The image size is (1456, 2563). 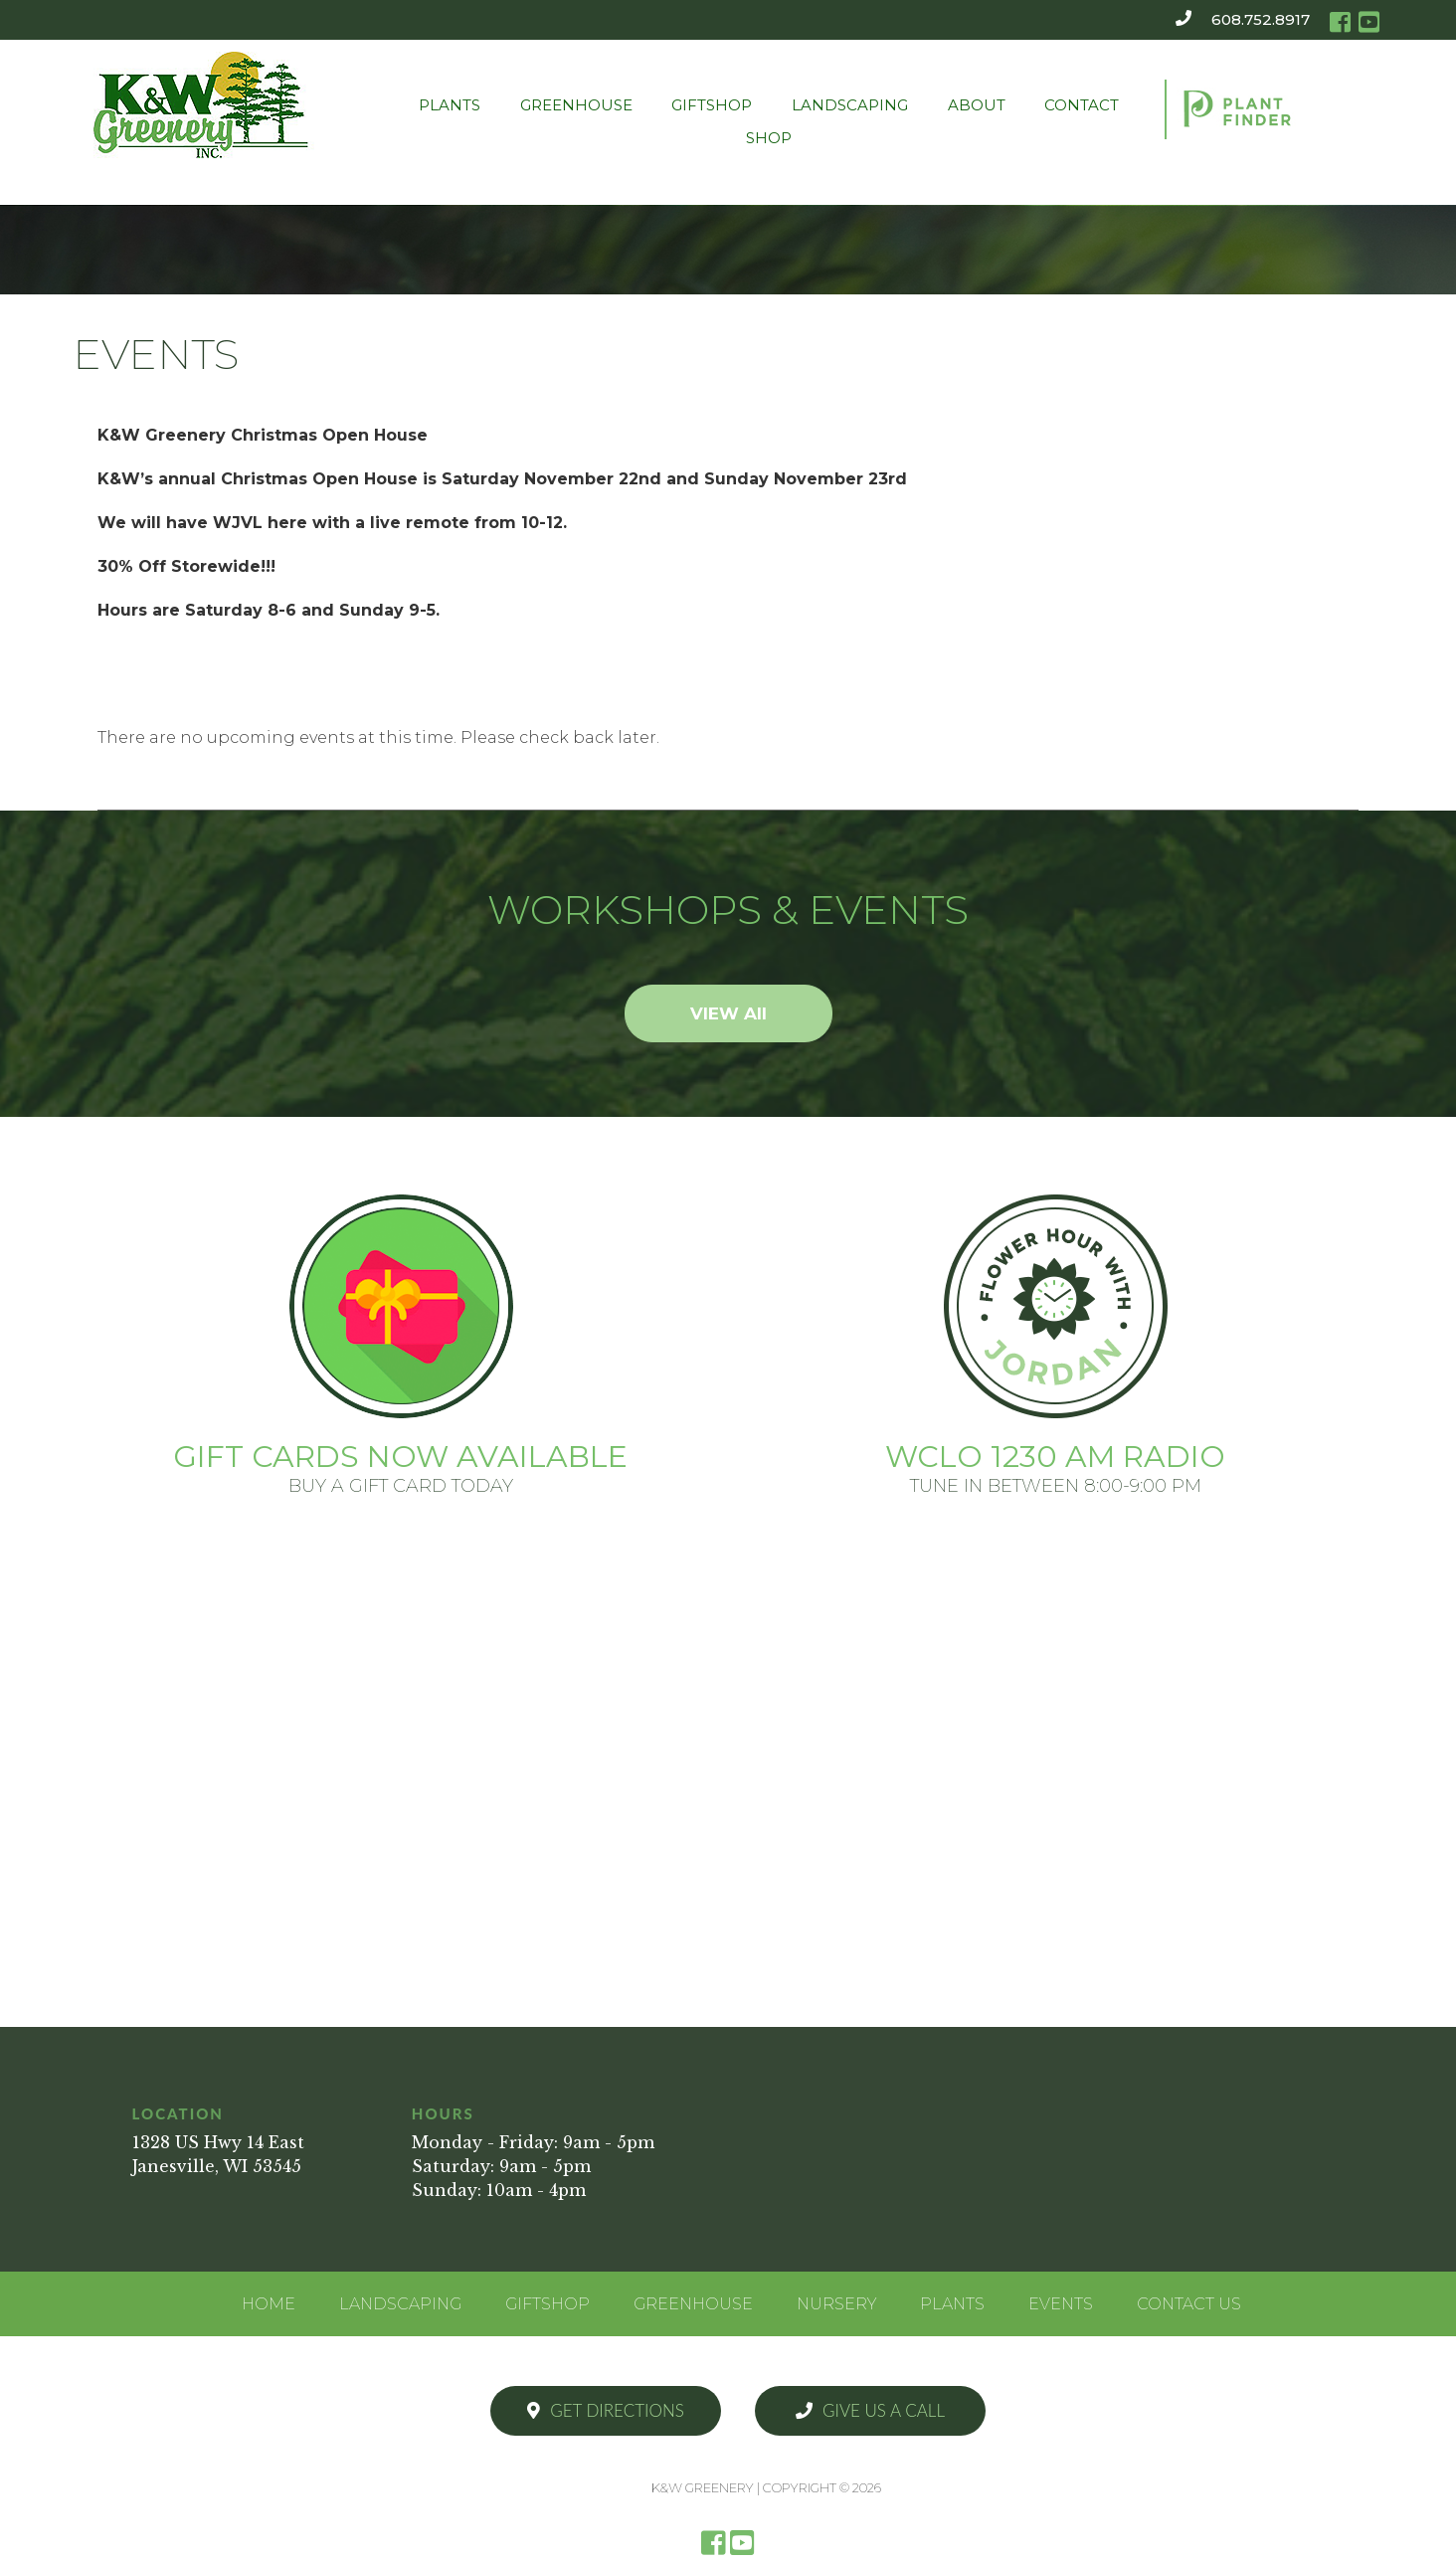 I want to click on Shop, so click(x=769, y=137).